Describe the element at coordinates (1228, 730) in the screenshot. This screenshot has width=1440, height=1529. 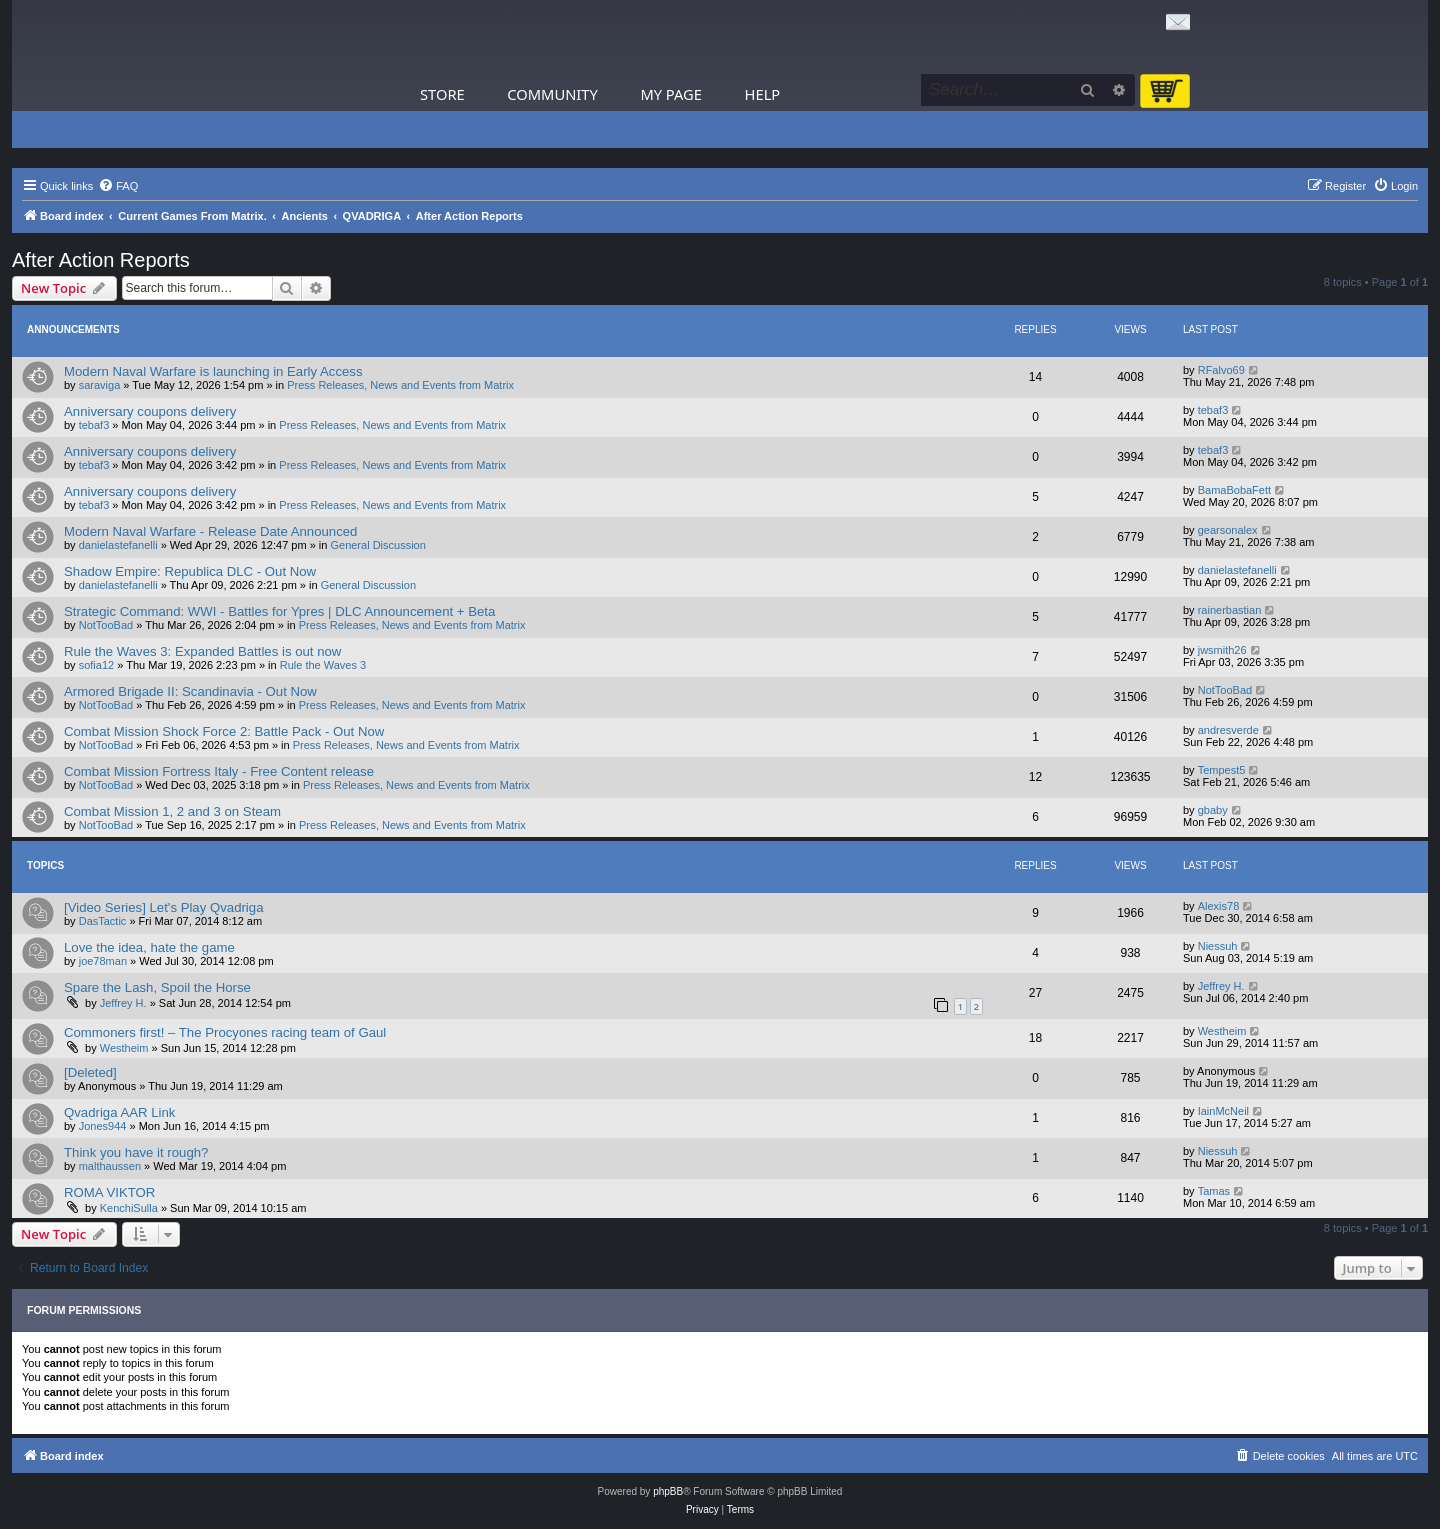
I see `andresverde` at that location.